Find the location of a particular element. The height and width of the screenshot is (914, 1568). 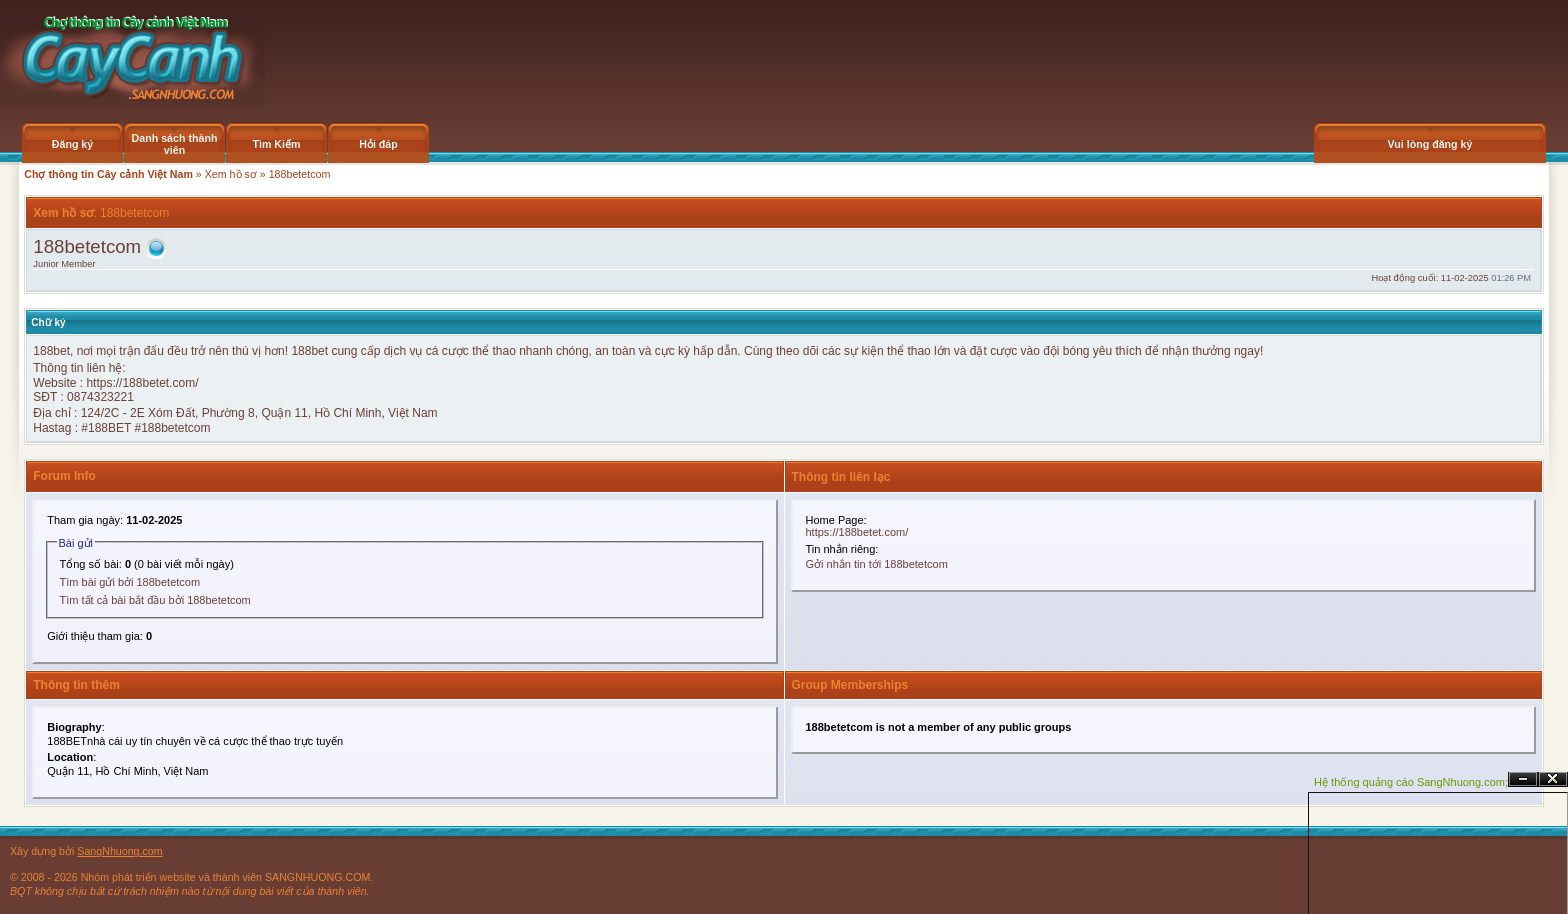

Xem hồ sơ is located at coordinates (231, 174).